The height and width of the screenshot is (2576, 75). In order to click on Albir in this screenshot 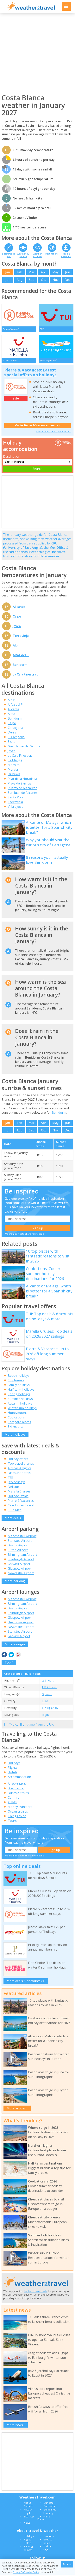, I will do `click(16, 647)`.